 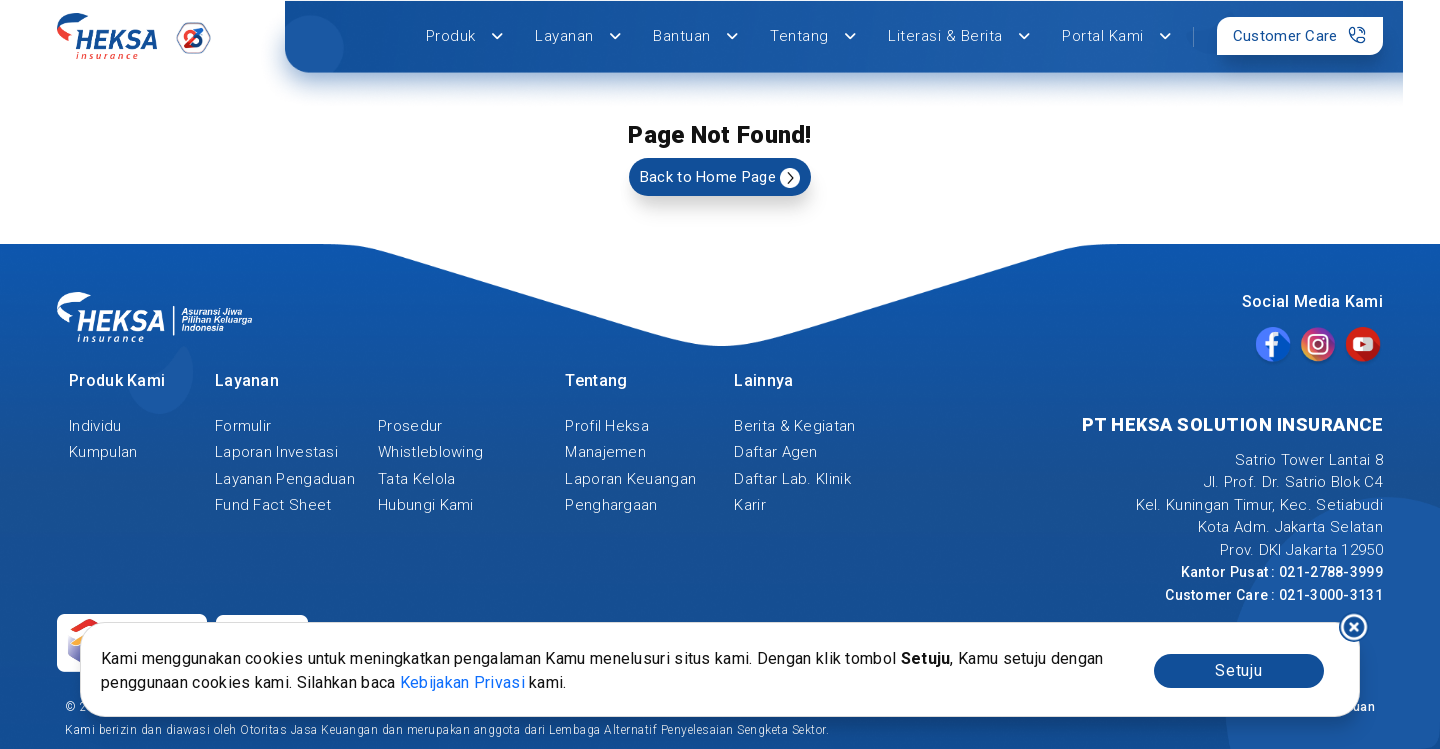 What do you see at coordinates (1300, 35) in the screenshot?
I see `Customer Care` at bounding box center [1300, 35].